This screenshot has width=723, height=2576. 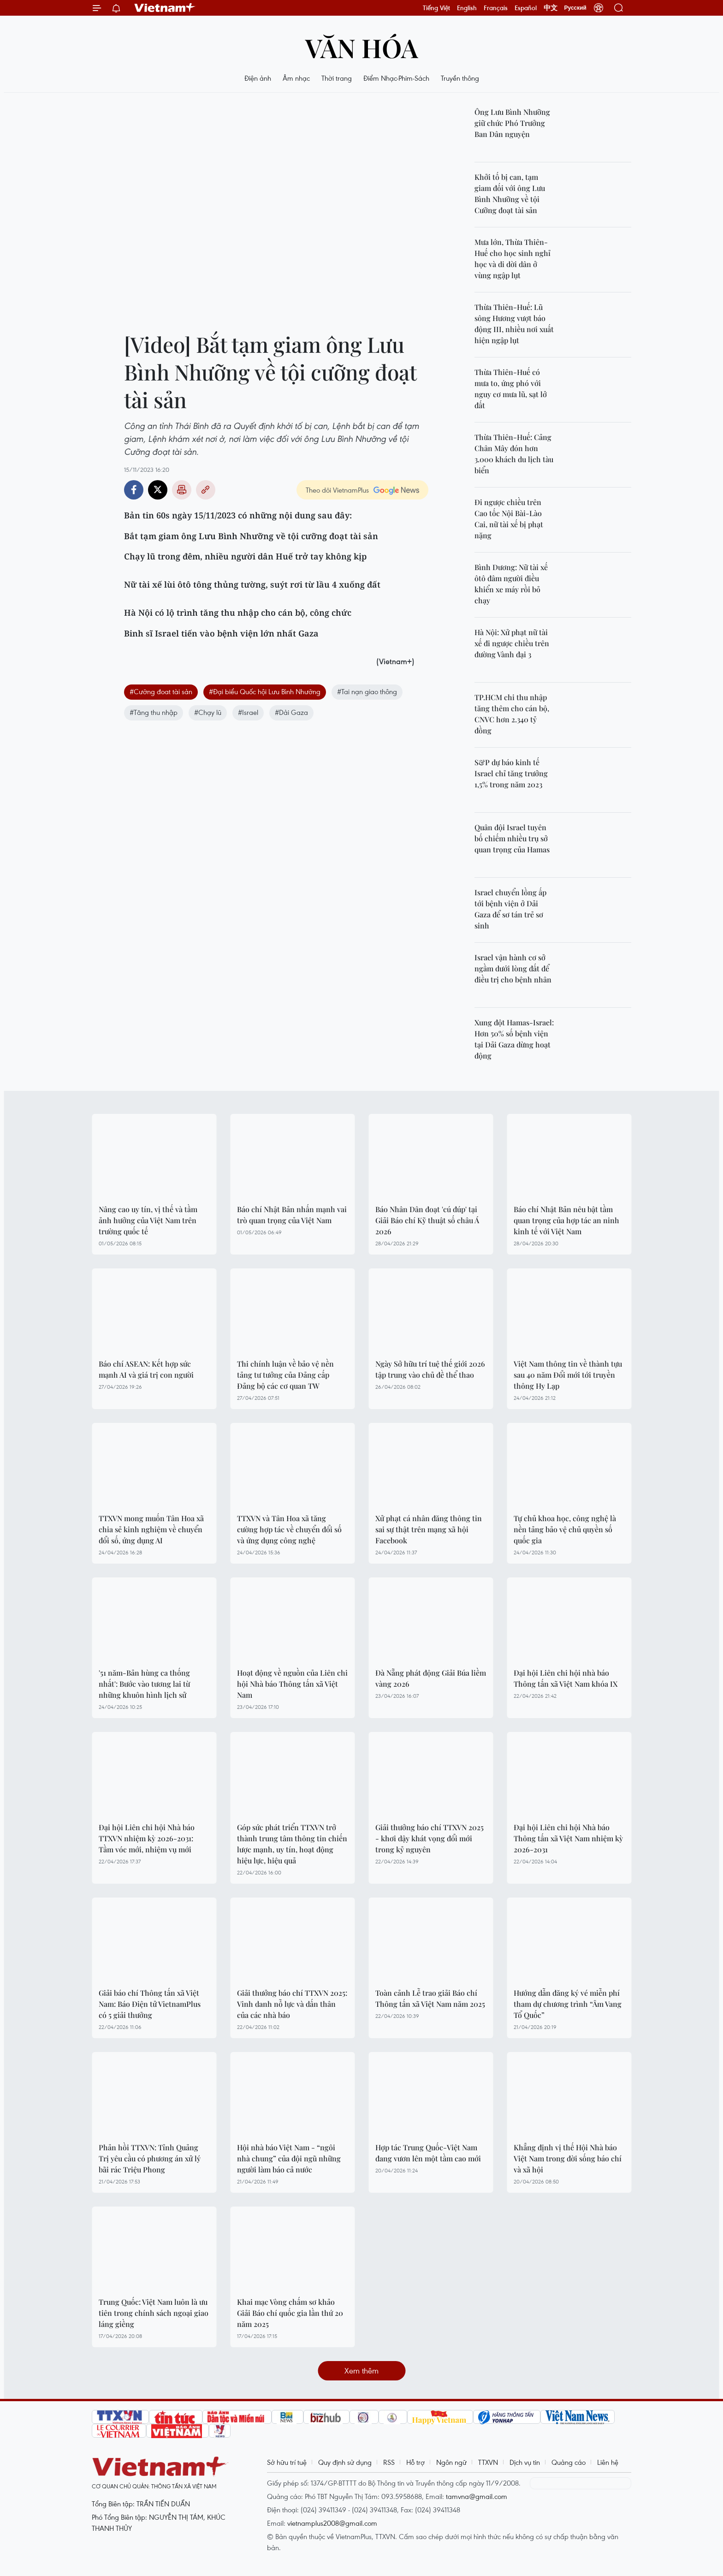 I want to click on English, so click(x=467, y=8).